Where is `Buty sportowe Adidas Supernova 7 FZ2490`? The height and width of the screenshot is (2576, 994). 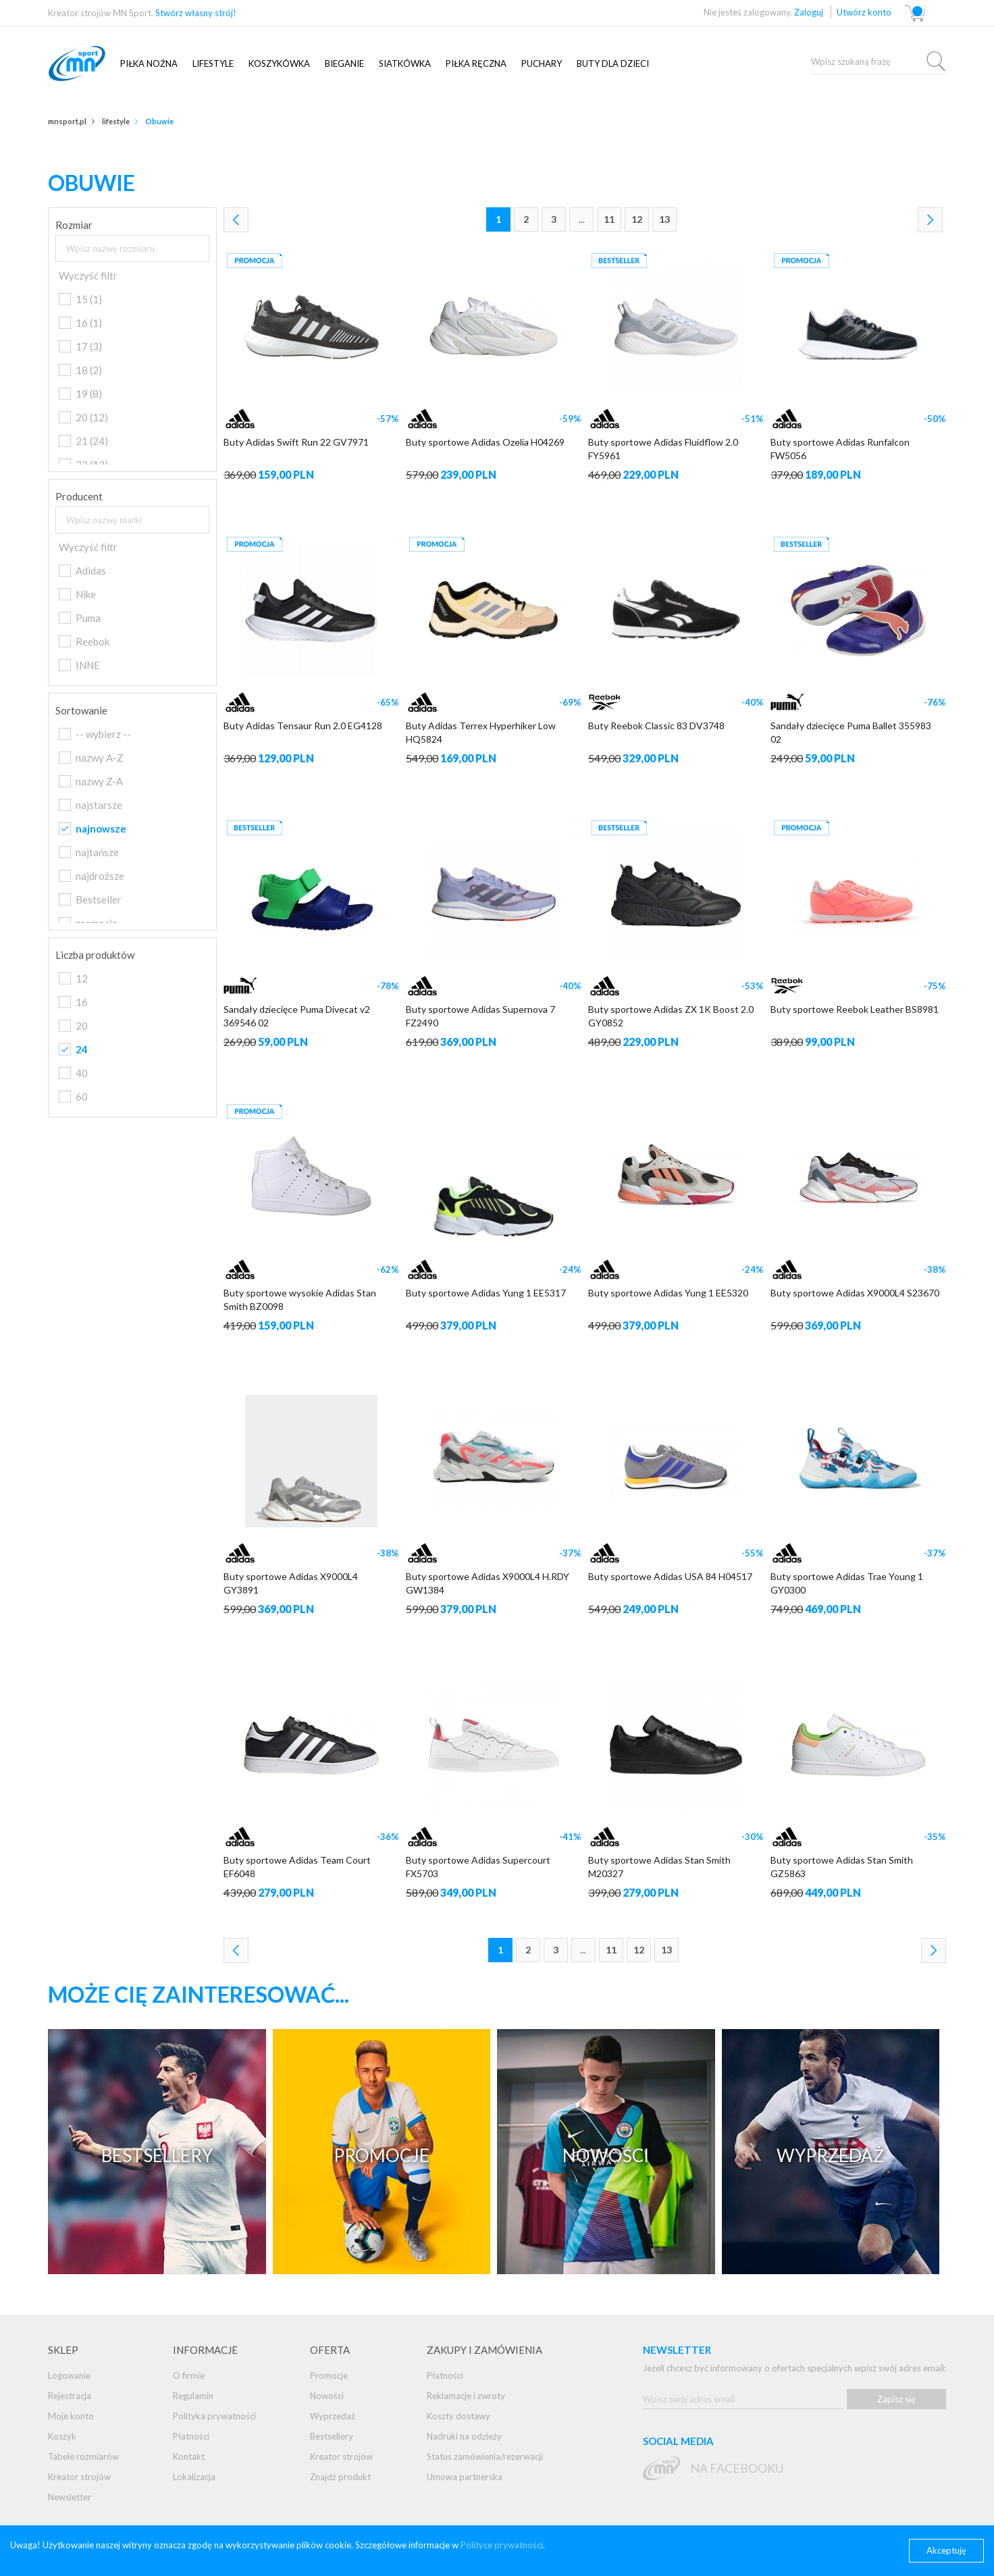 Buty sportowe Adidas Supernova 7 FZ2490 is located at coordinates (480, 1015).